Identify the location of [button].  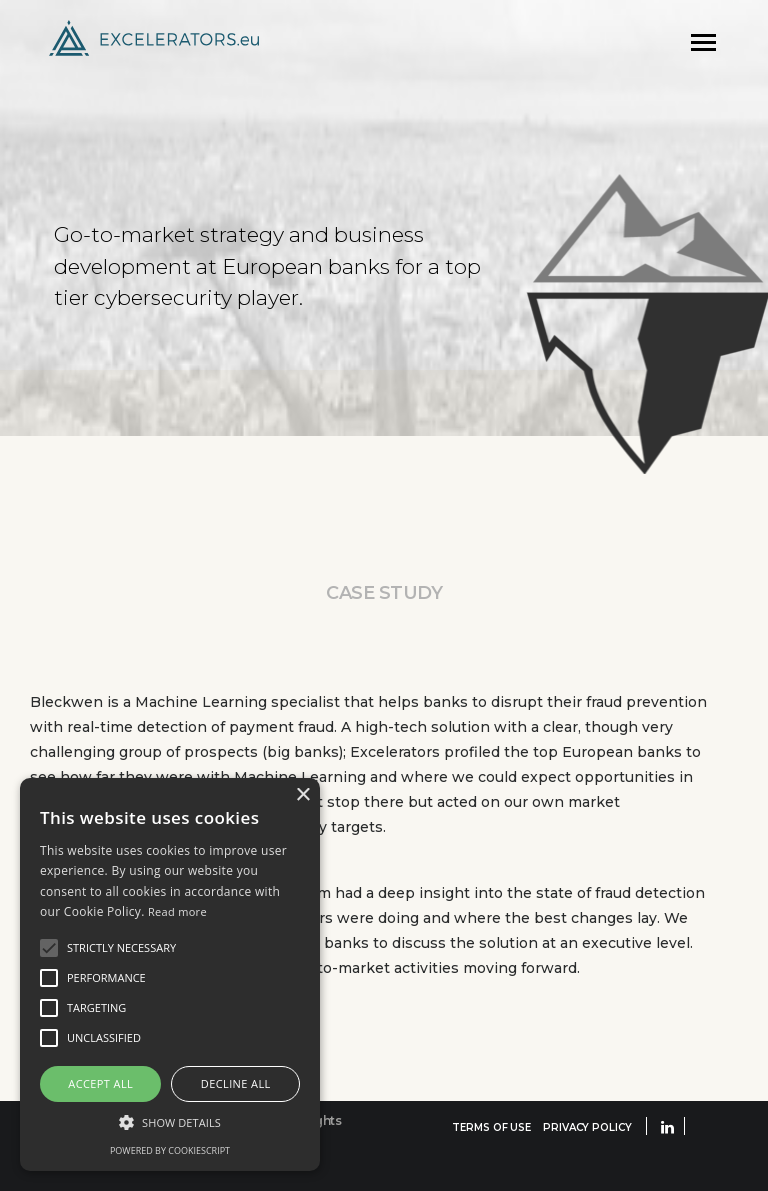
(170, 1122).